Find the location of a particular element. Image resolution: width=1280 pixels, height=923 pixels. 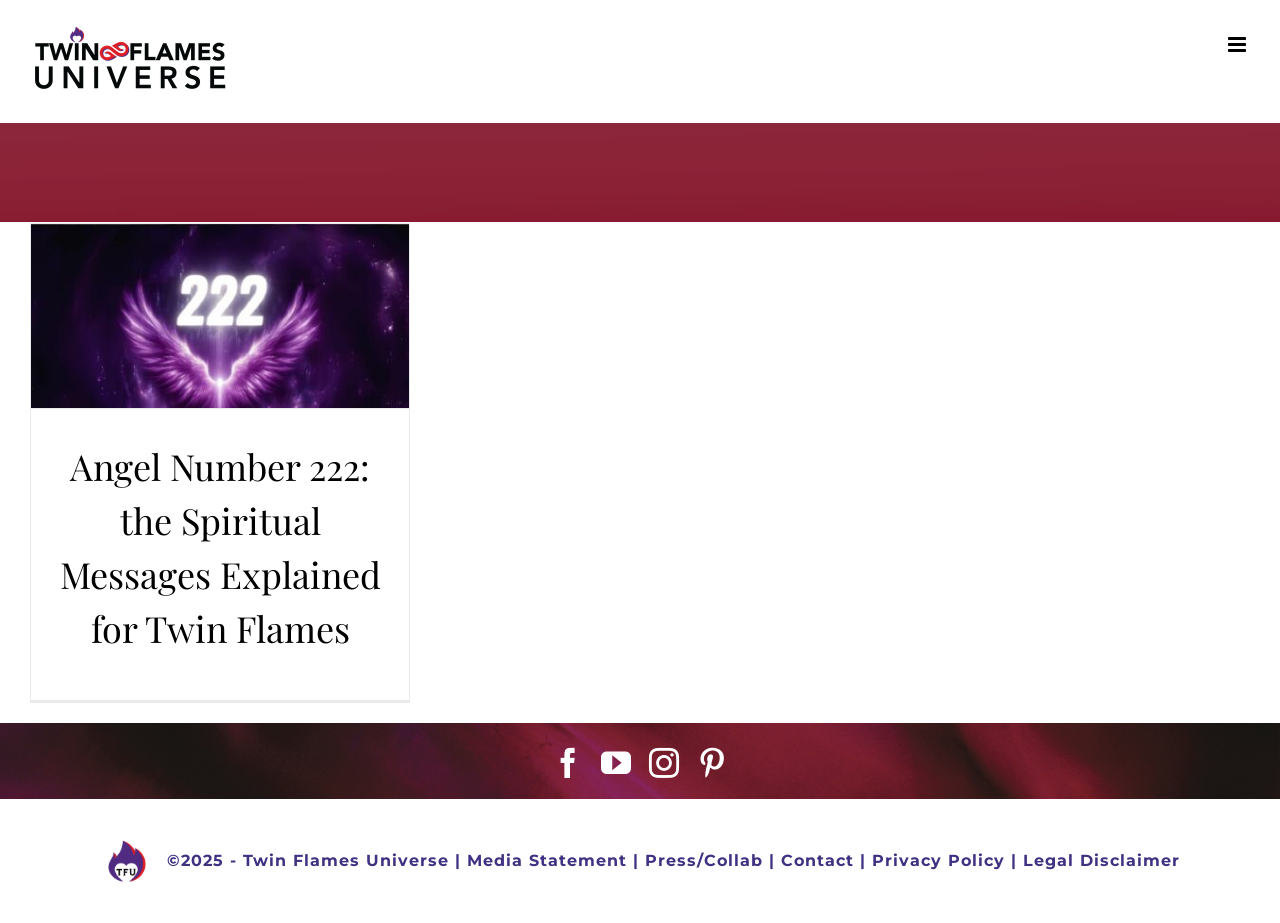

[Instagram] is located at coordinates (664, 763).